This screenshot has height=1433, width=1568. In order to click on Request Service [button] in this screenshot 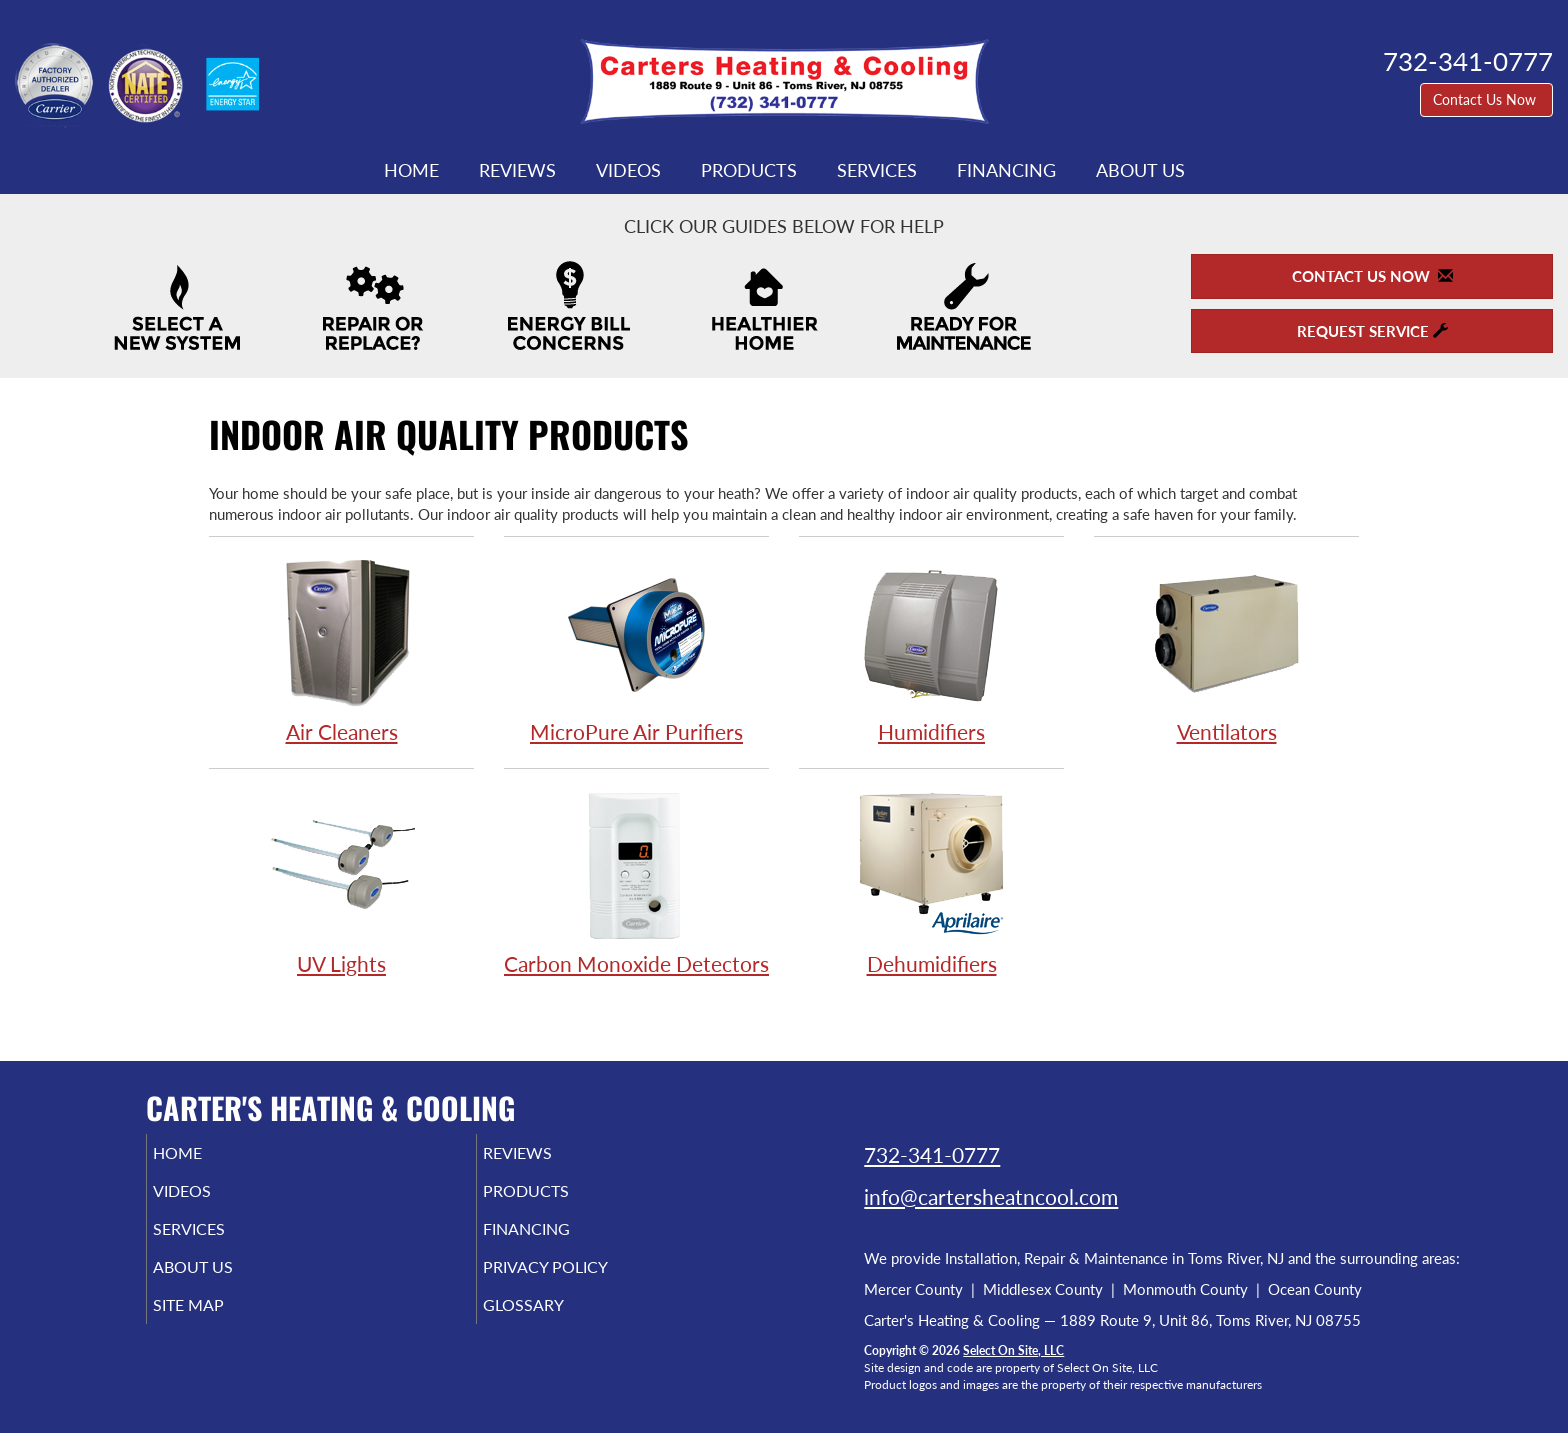, I will do `click(1372, 331)`.